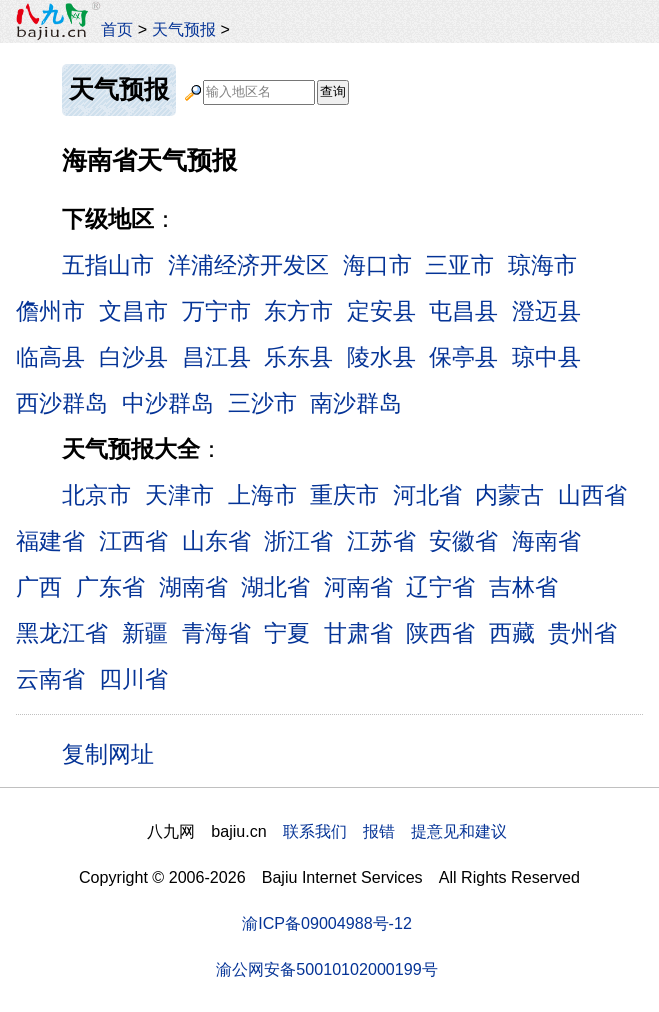 This screenshot has width=659, height=1012. I want to click on 海南省, so click(546, 541).